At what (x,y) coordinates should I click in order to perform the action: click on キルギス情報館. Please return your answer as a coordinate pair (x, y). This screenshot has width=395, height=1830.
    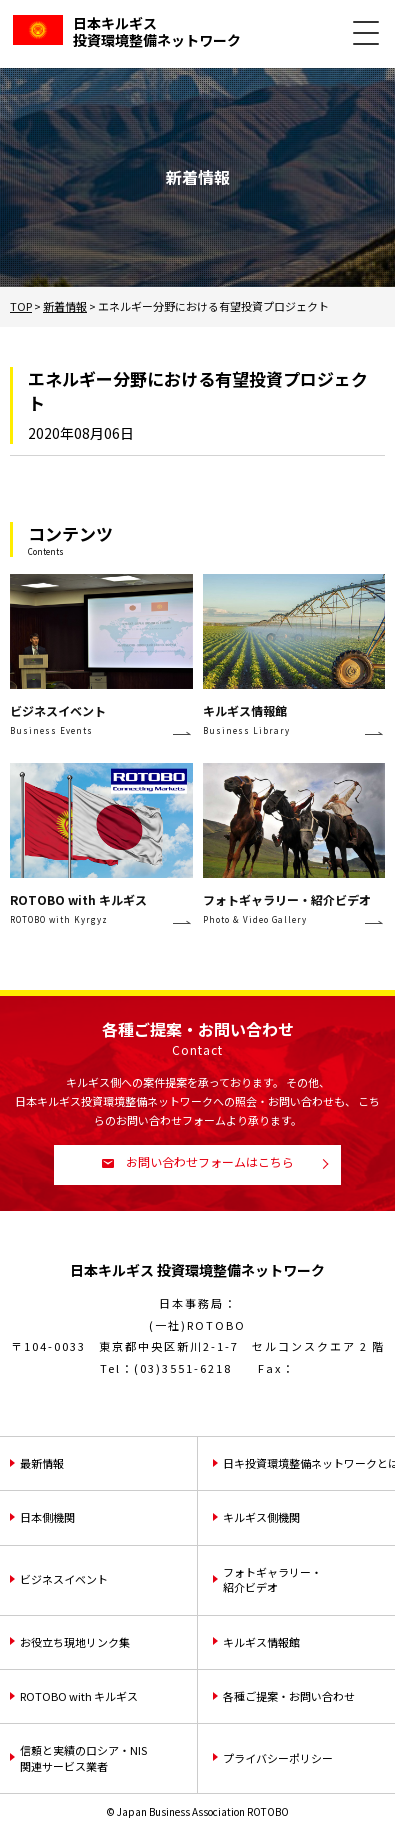
    Looking at the image, I should click on (261, 1642).